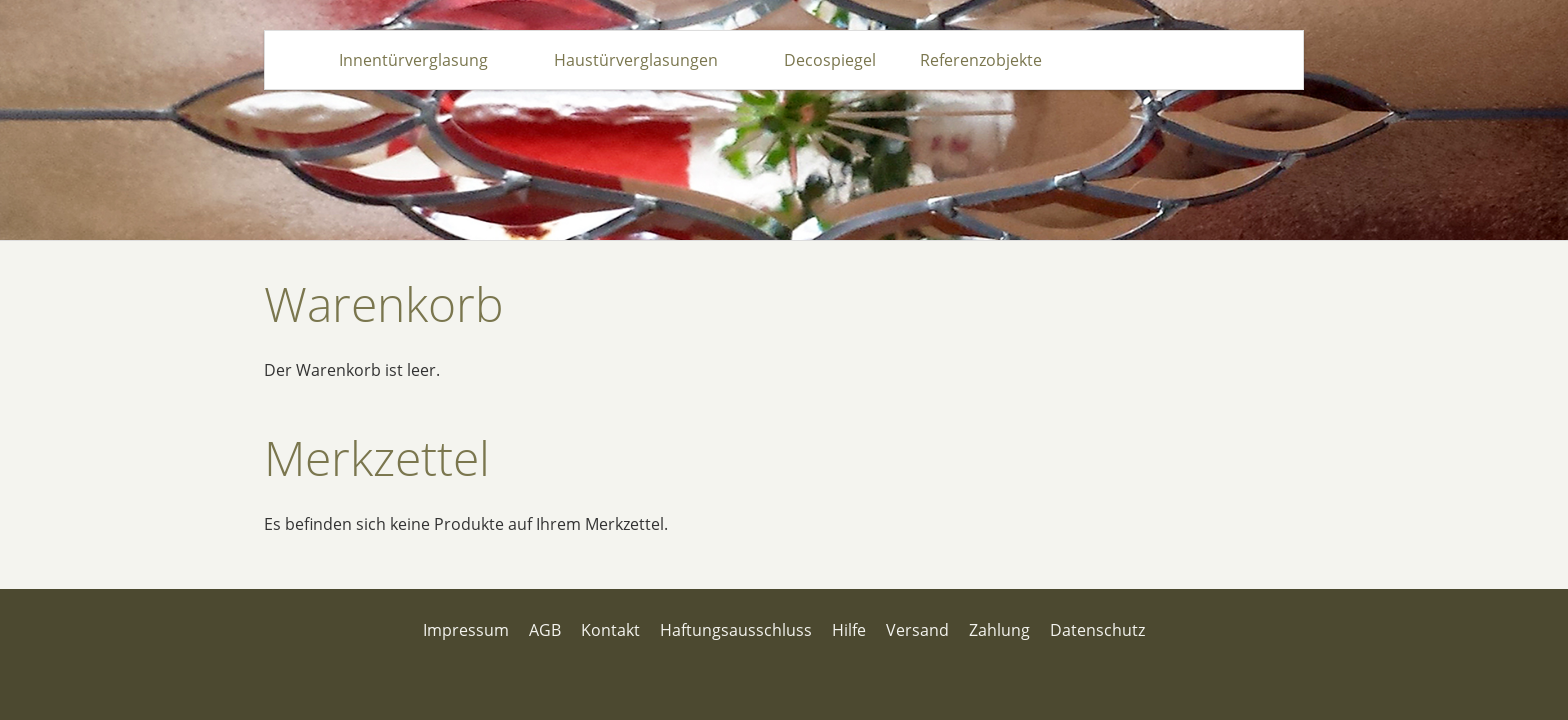 The image size is (1568, 720). What do you see at coordinates (917, 630) in the screenshot?
I see `Versand` at bounding box center [917, 630].